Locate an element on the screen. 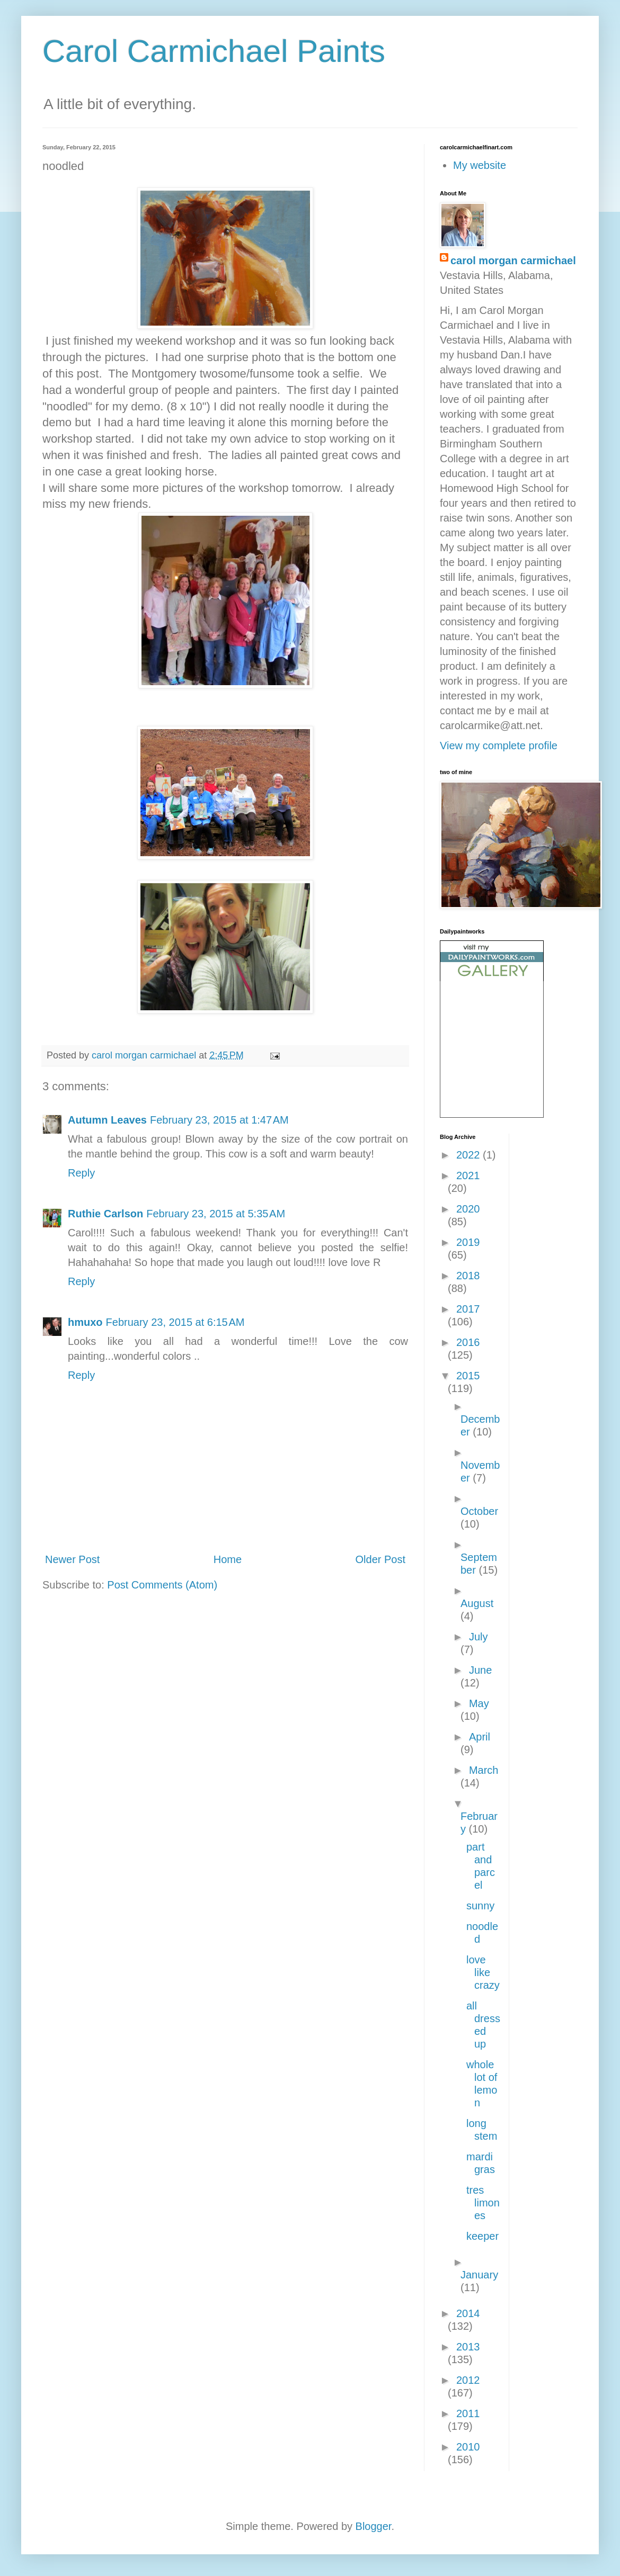  My website is located at coordinates (479, 165).